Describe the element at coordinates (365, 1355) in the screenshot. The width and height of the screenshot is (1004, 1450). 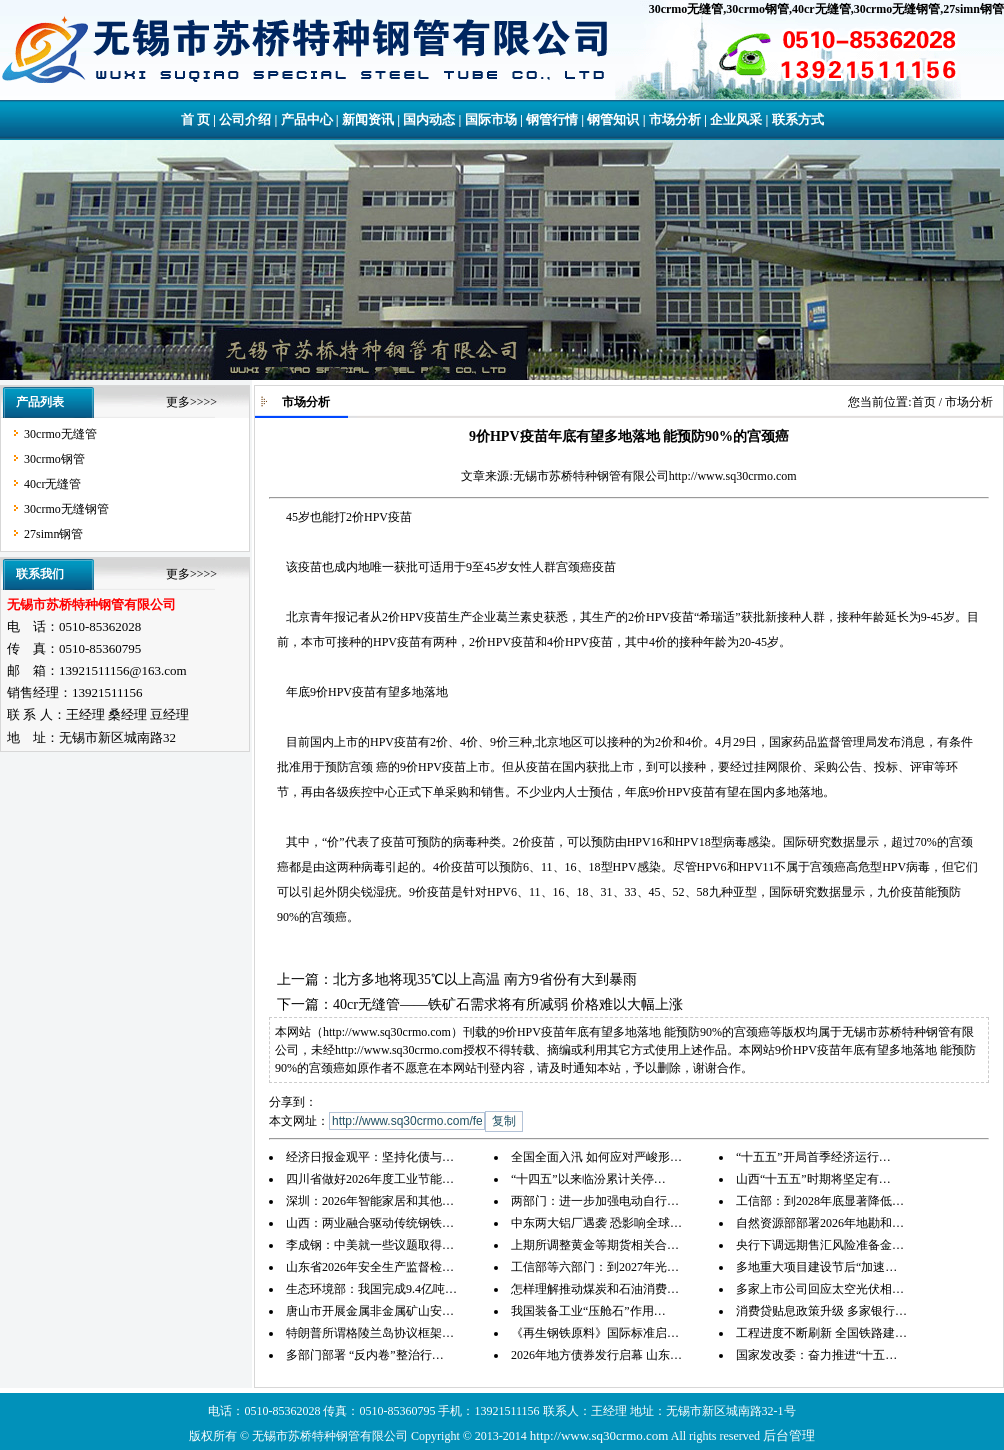
I see `多部门部署 “反内卷”整治行…` at that location.